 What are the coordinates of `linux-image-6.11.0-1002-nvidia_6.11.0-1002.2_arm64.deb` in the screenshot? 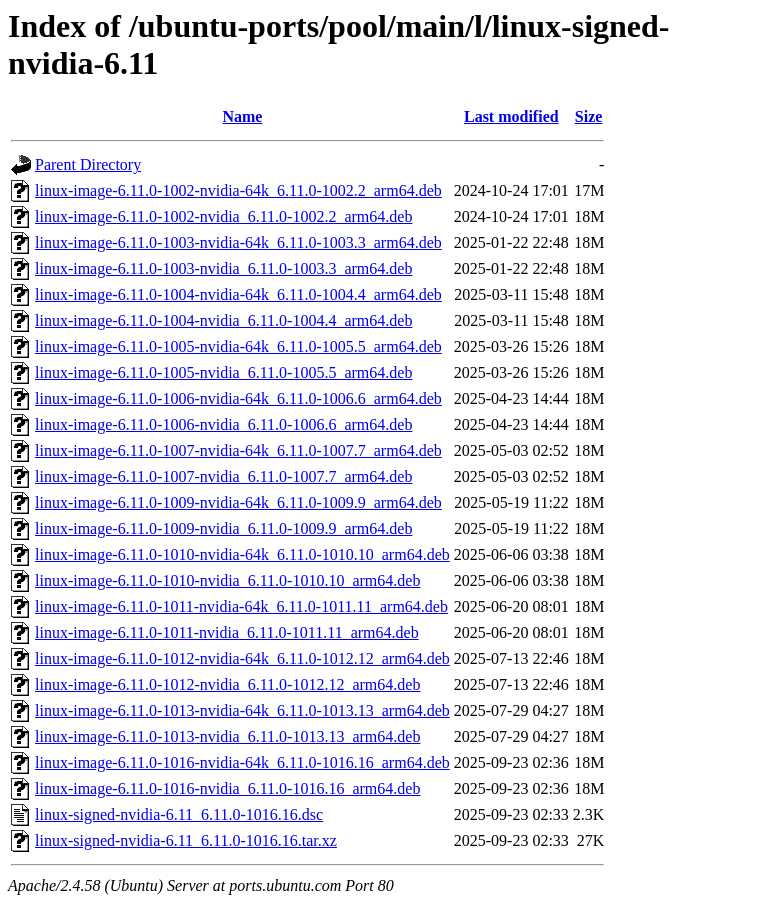 It's located at (223, 216).